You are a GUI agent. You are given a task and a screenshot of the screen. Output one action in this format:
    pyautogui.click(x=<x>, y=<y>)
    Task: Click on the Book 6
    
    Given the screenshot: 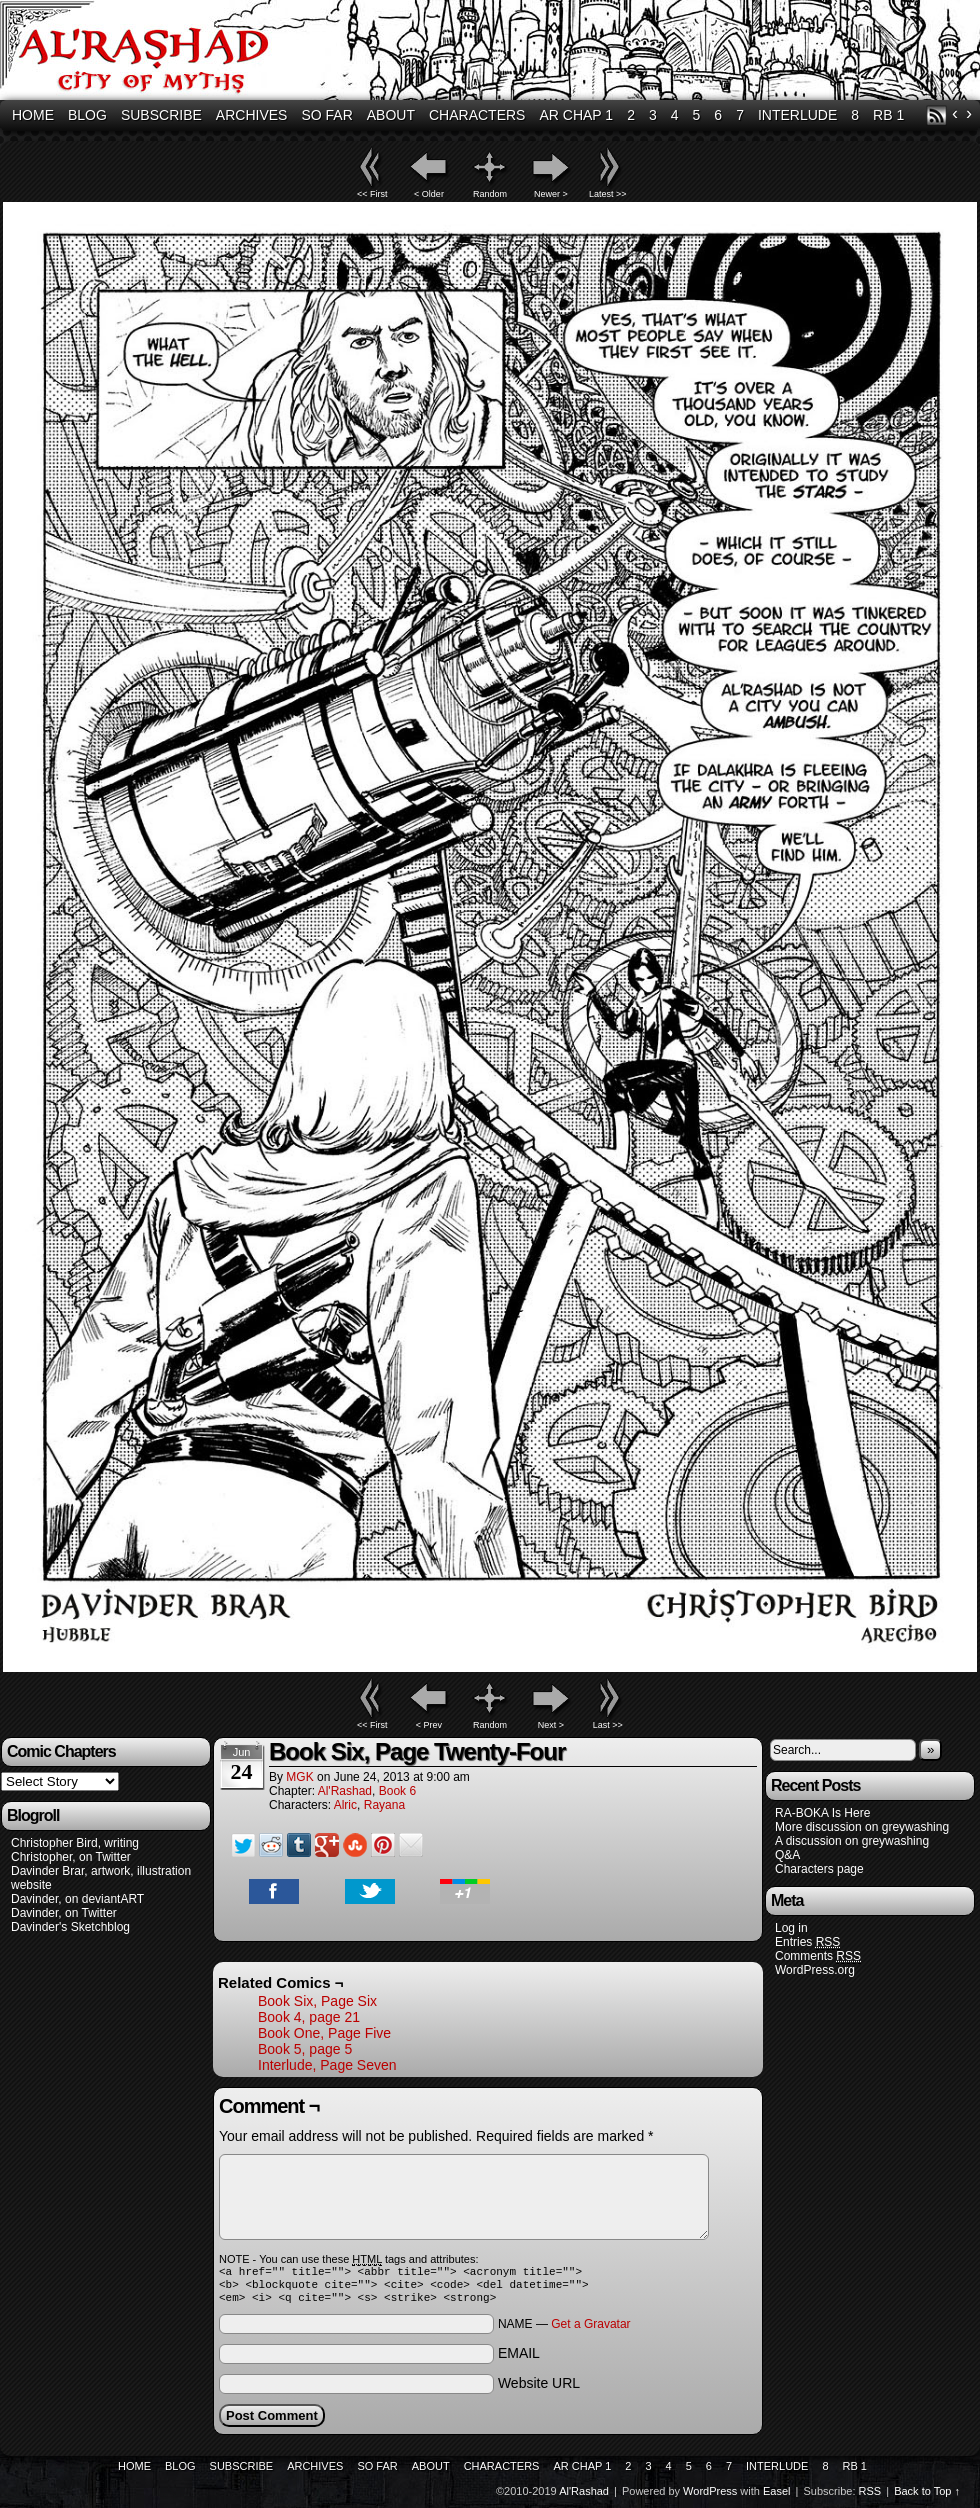 What is the action you would take?
    pyautogui.click(x=397, y=1791)
    